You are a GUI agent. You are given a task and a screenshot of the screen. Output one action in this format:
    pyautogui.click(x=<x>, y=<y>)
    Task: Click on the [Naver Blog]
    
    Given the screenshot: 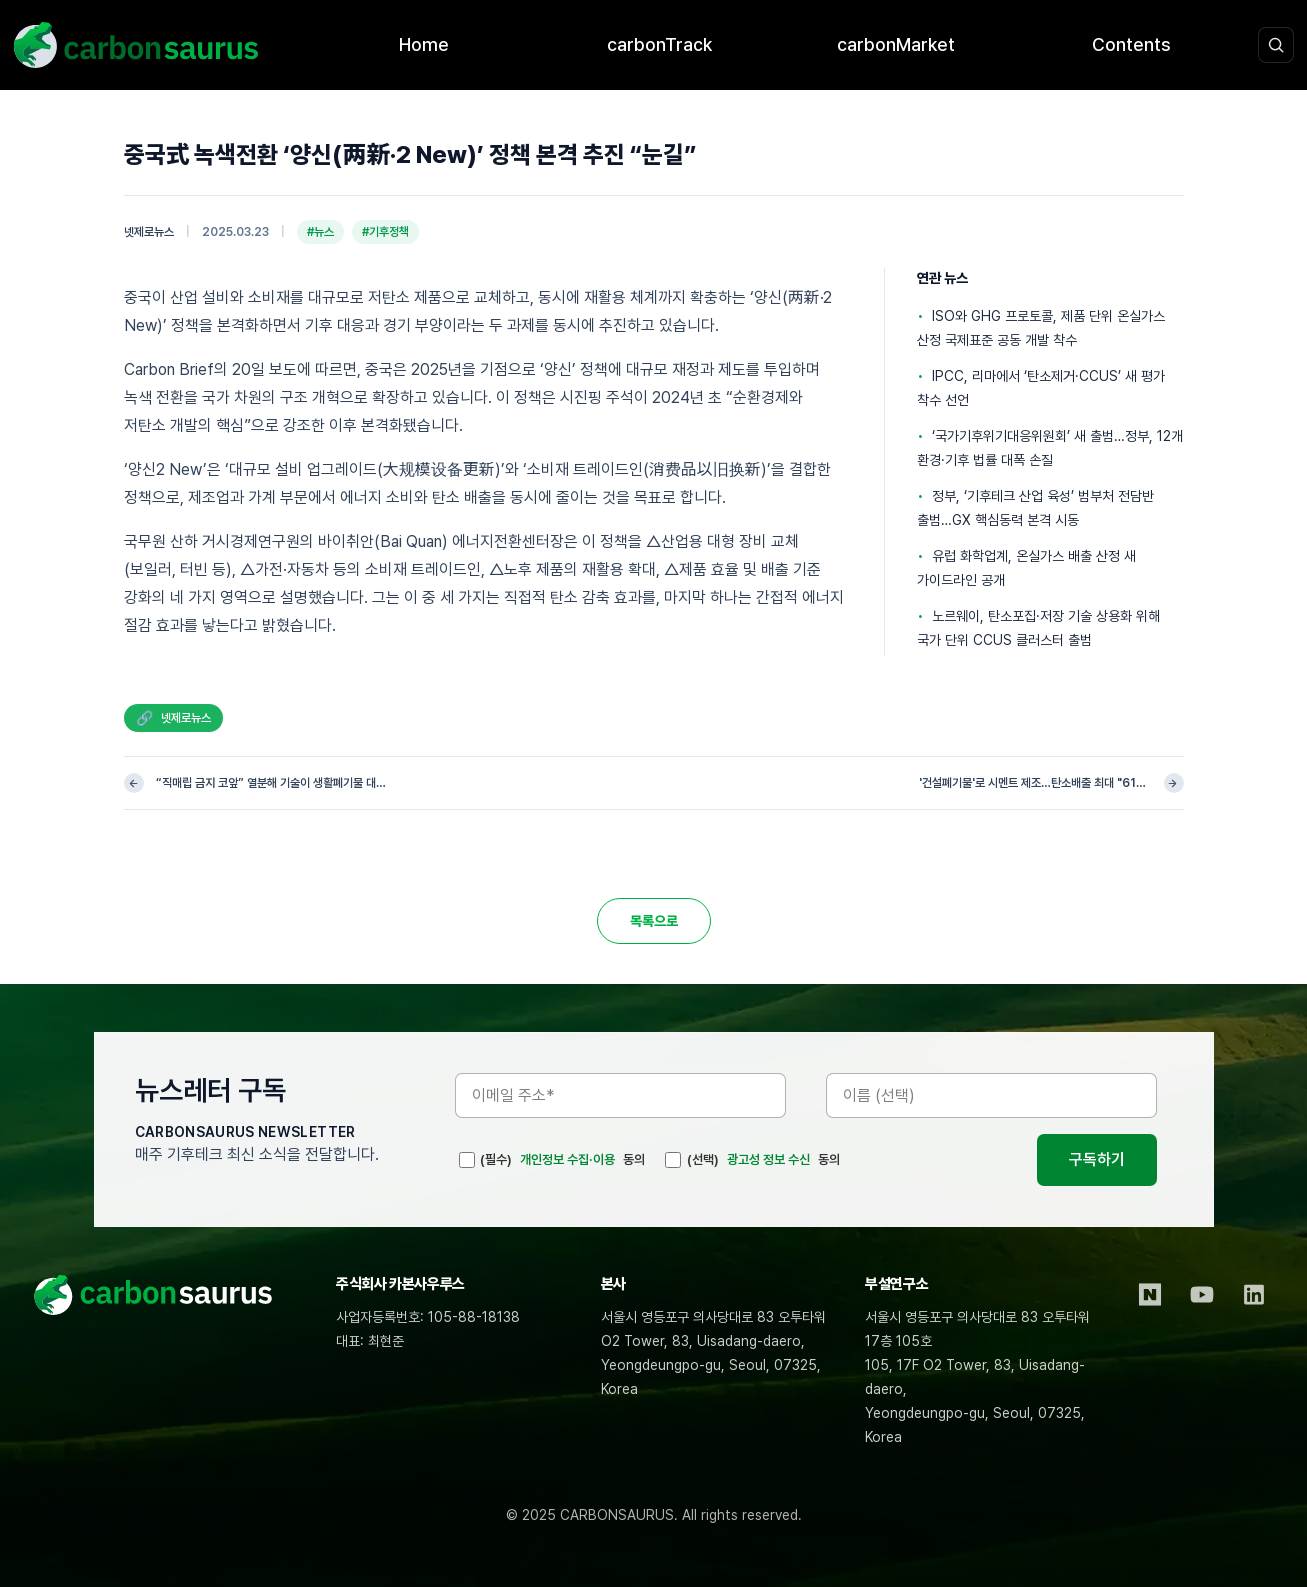 What is the action you would take?
    pyautogui.click(x=1150, y=1295)
    